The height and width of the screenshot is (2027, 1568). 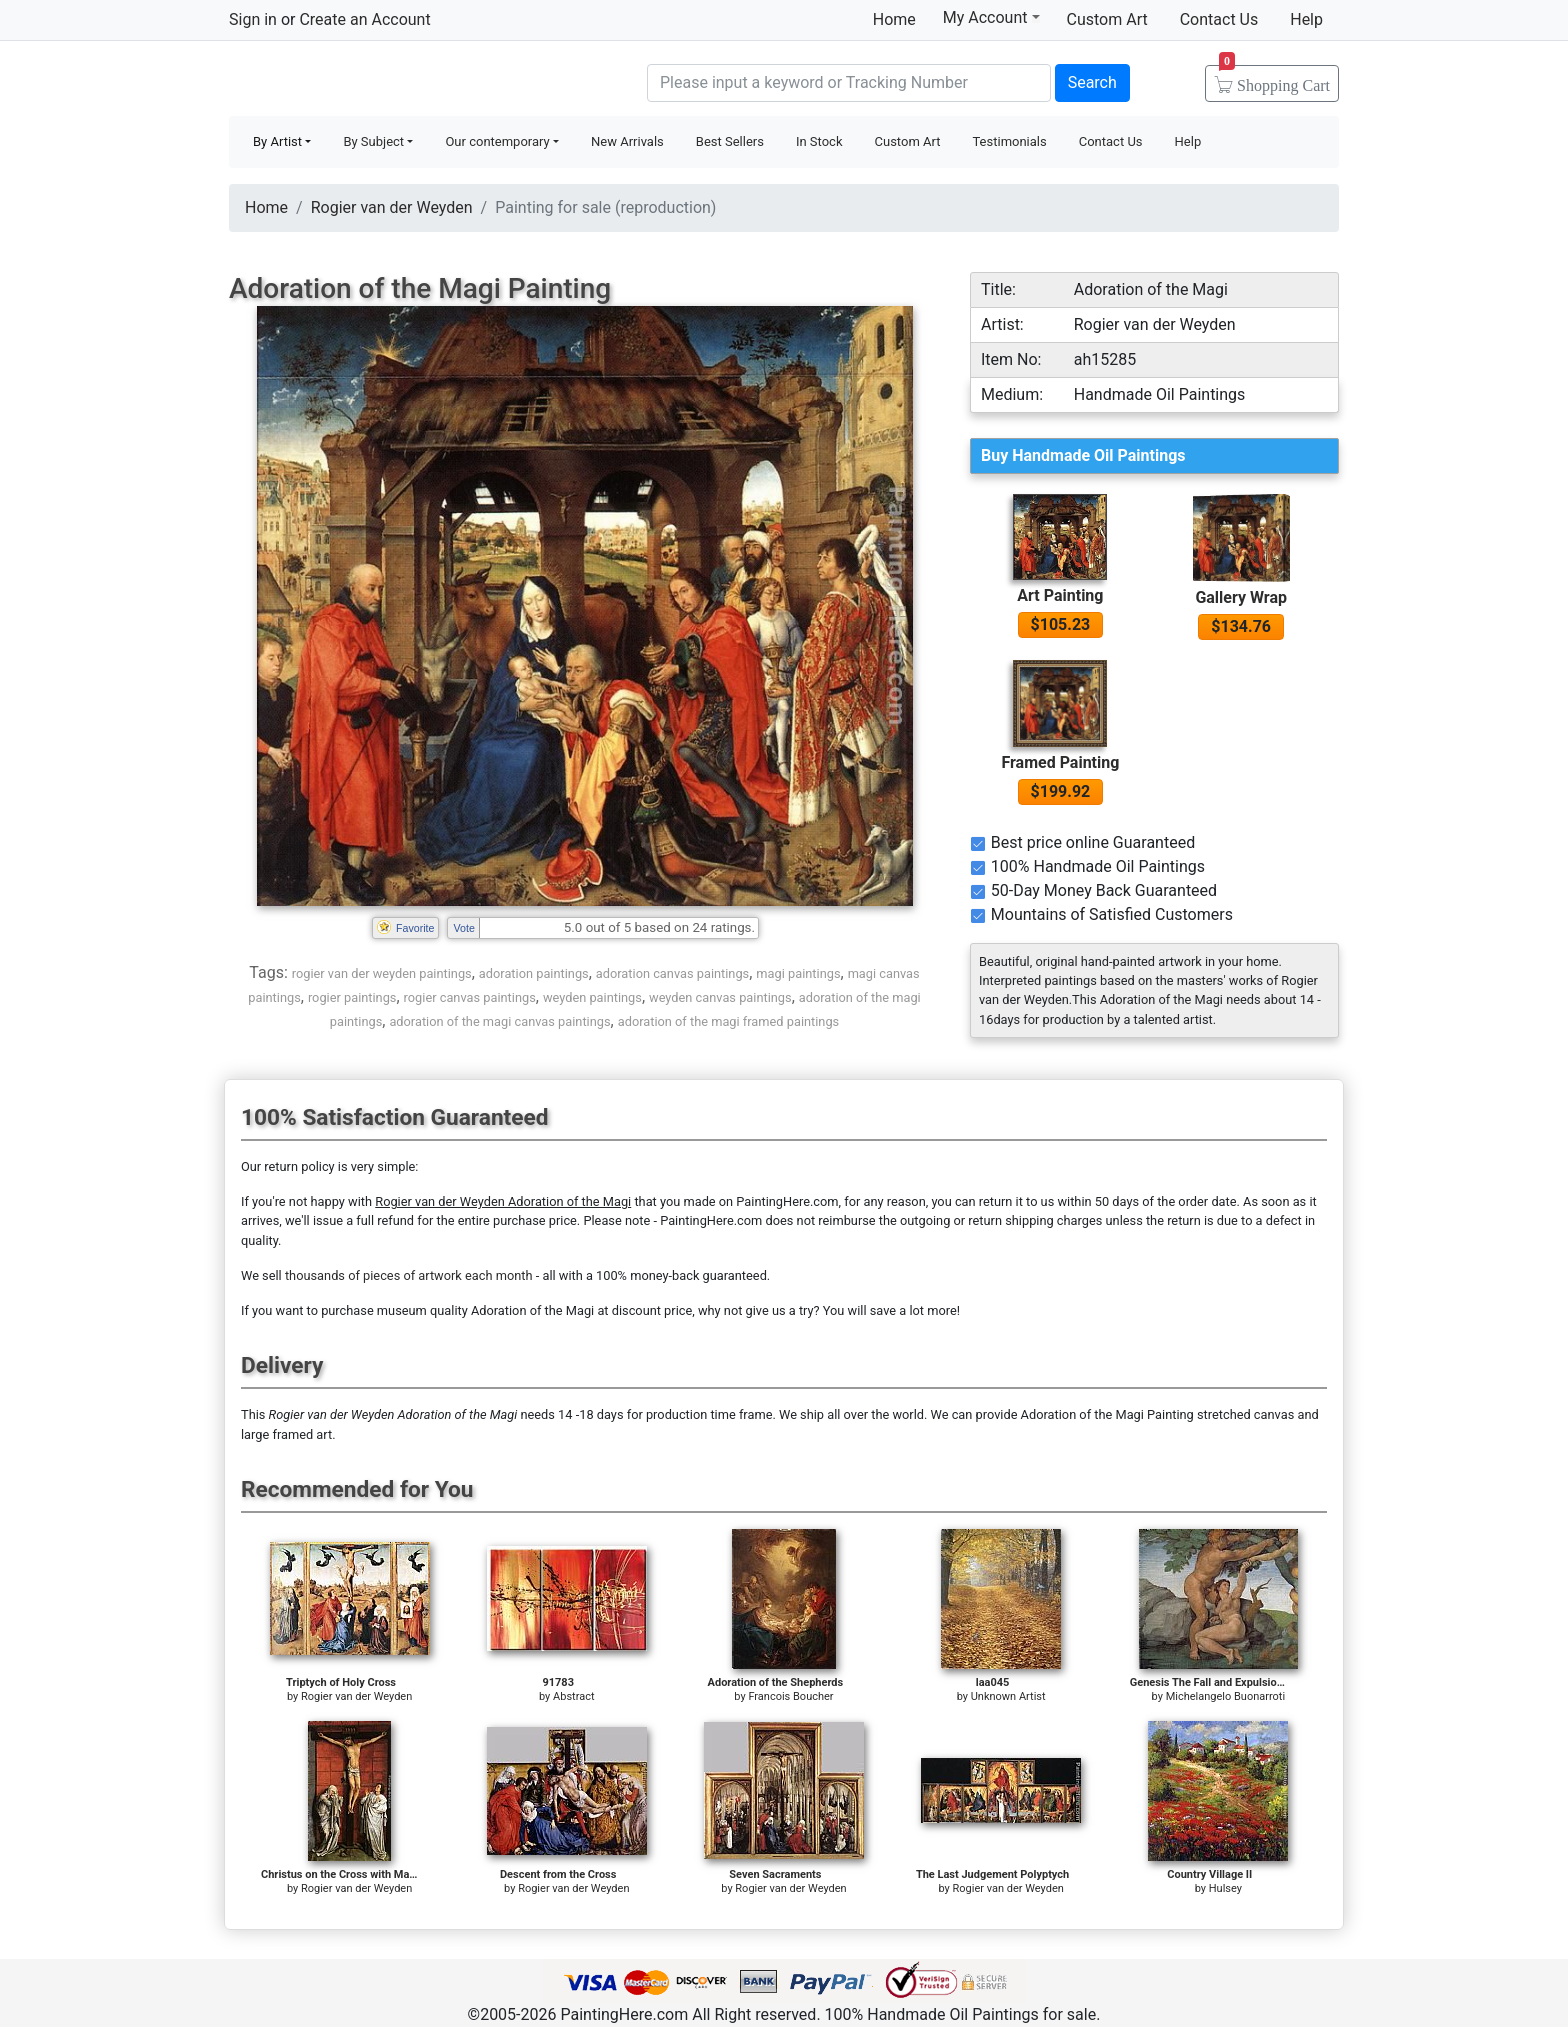 What do you see at coordinates (592, 997) in the screenshot?
I see `weyden paintings` at bounding box center [592, 997].